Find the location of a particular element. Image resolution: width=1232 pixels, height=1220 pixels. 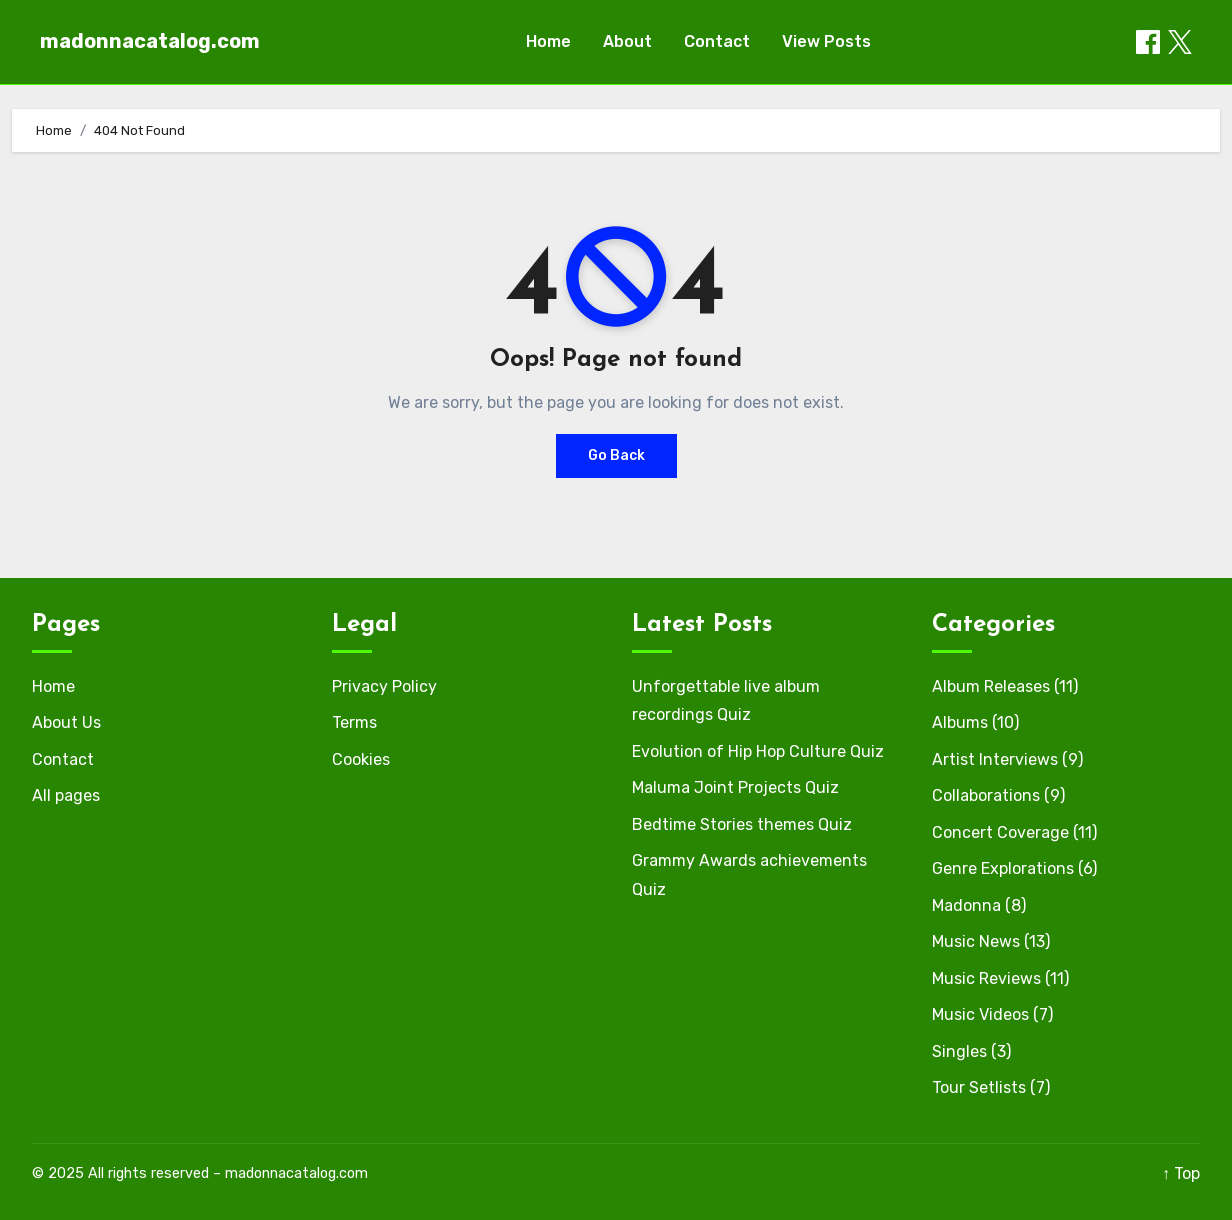

About Us is located at coordinates (66, 722).